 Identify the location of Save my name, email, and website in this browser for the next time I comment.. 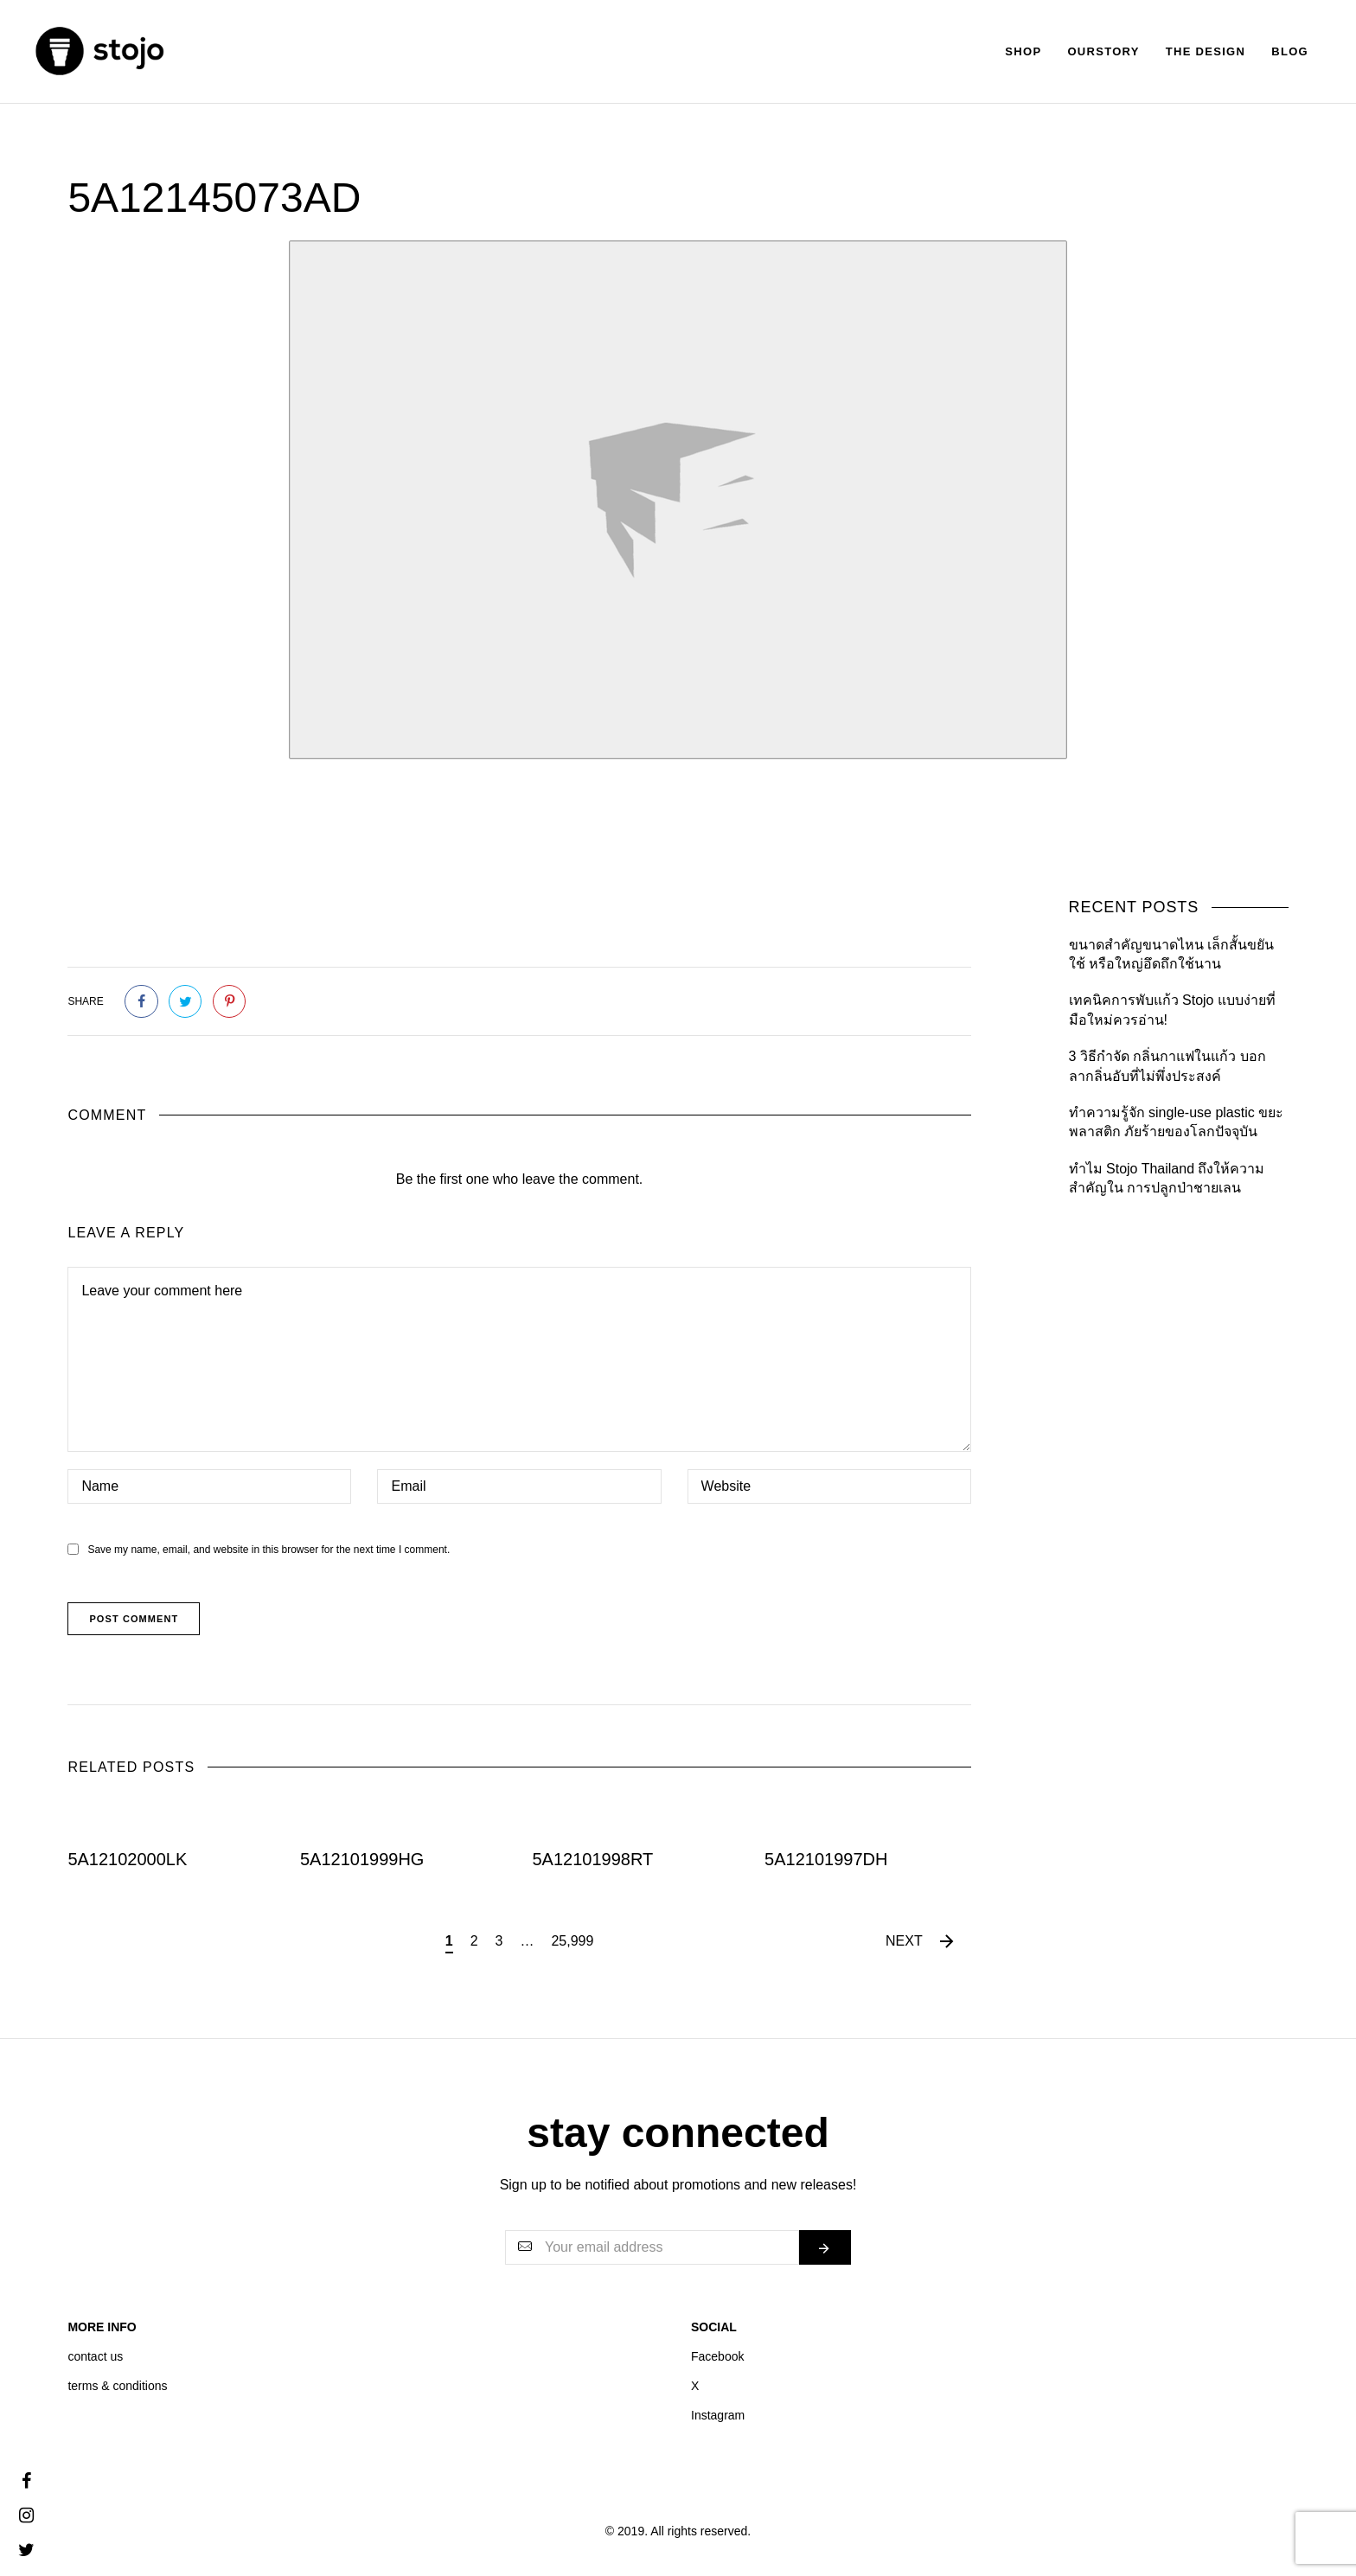
(268, 1549).